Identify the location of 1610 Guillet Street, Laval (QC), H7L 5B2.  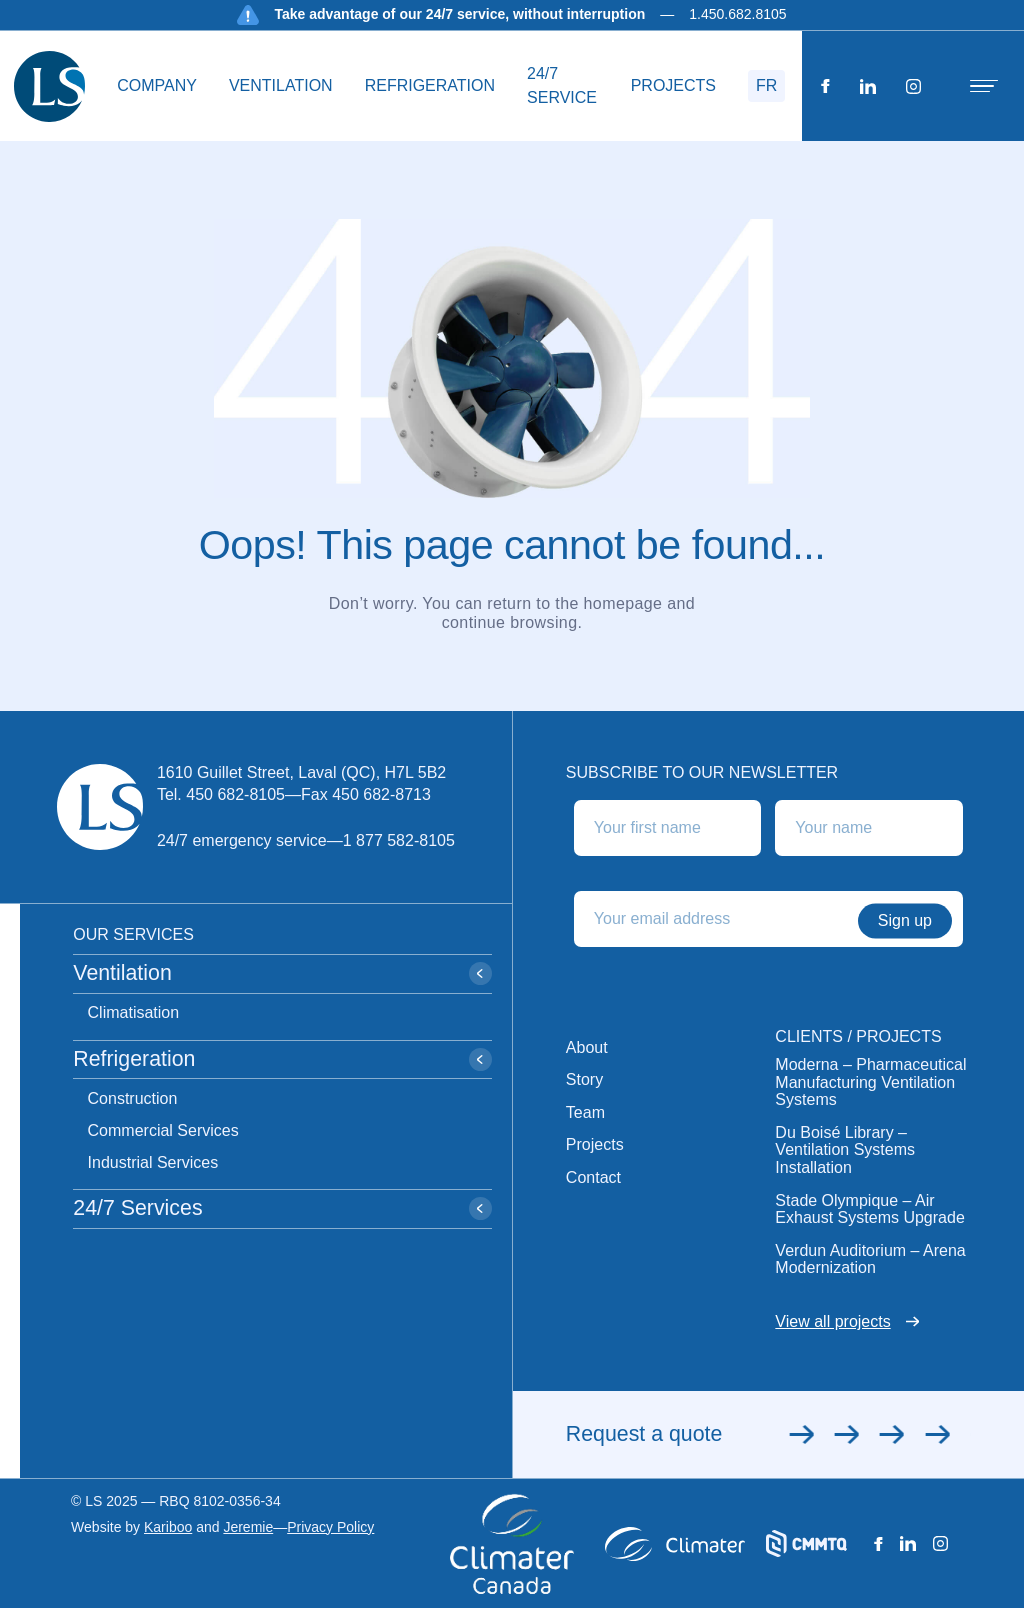
(301, 772).